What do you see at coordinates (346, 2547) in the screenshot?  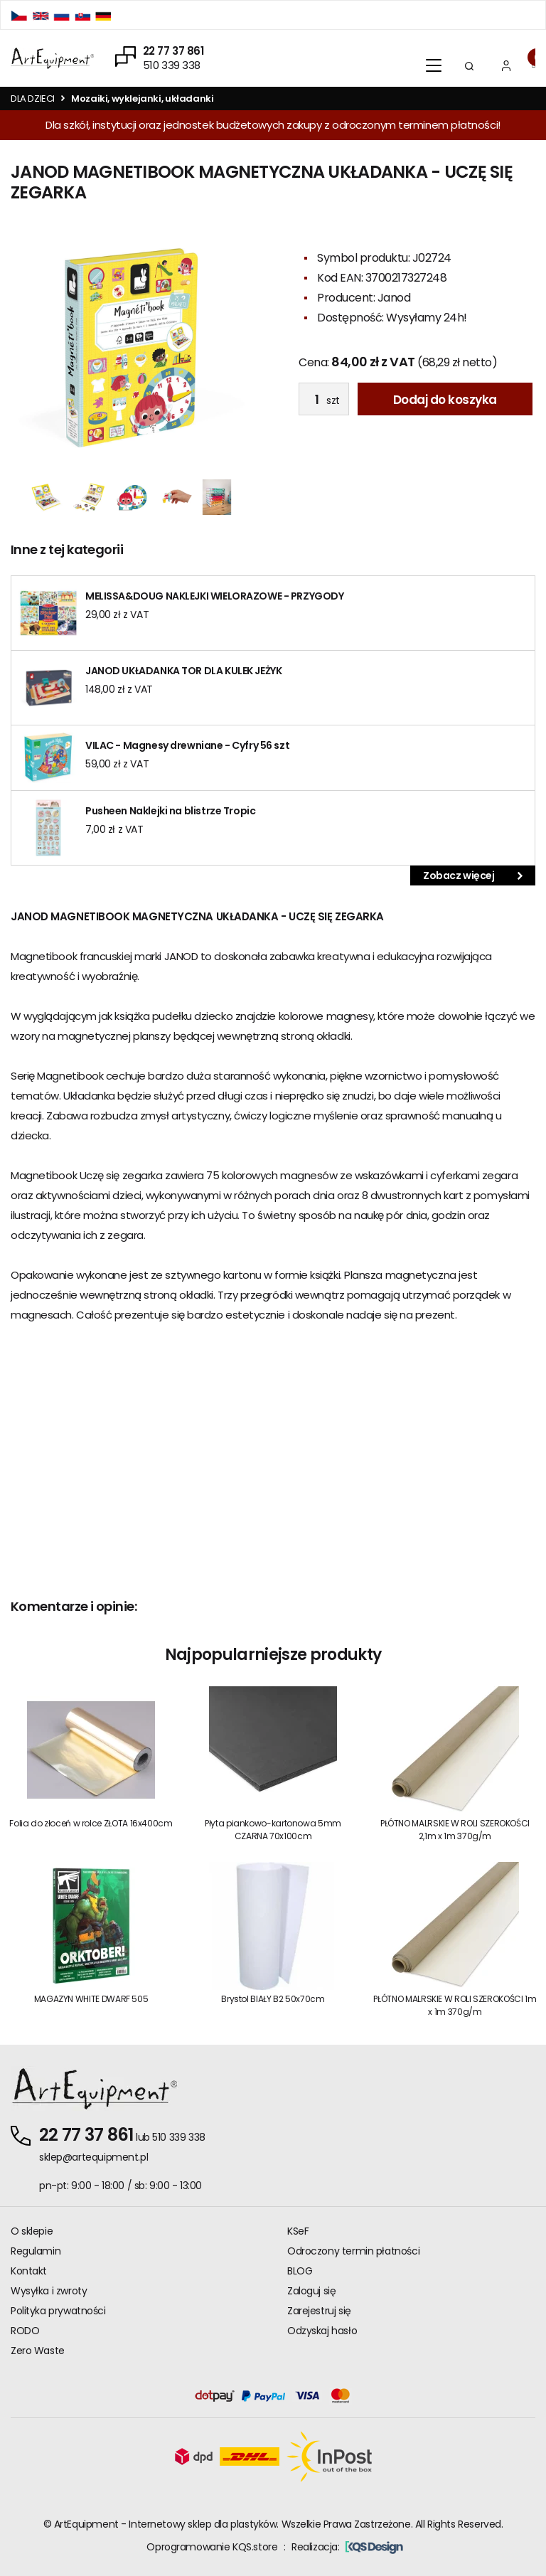 I see `Realizacja:` at bounding box center [346, 2547].